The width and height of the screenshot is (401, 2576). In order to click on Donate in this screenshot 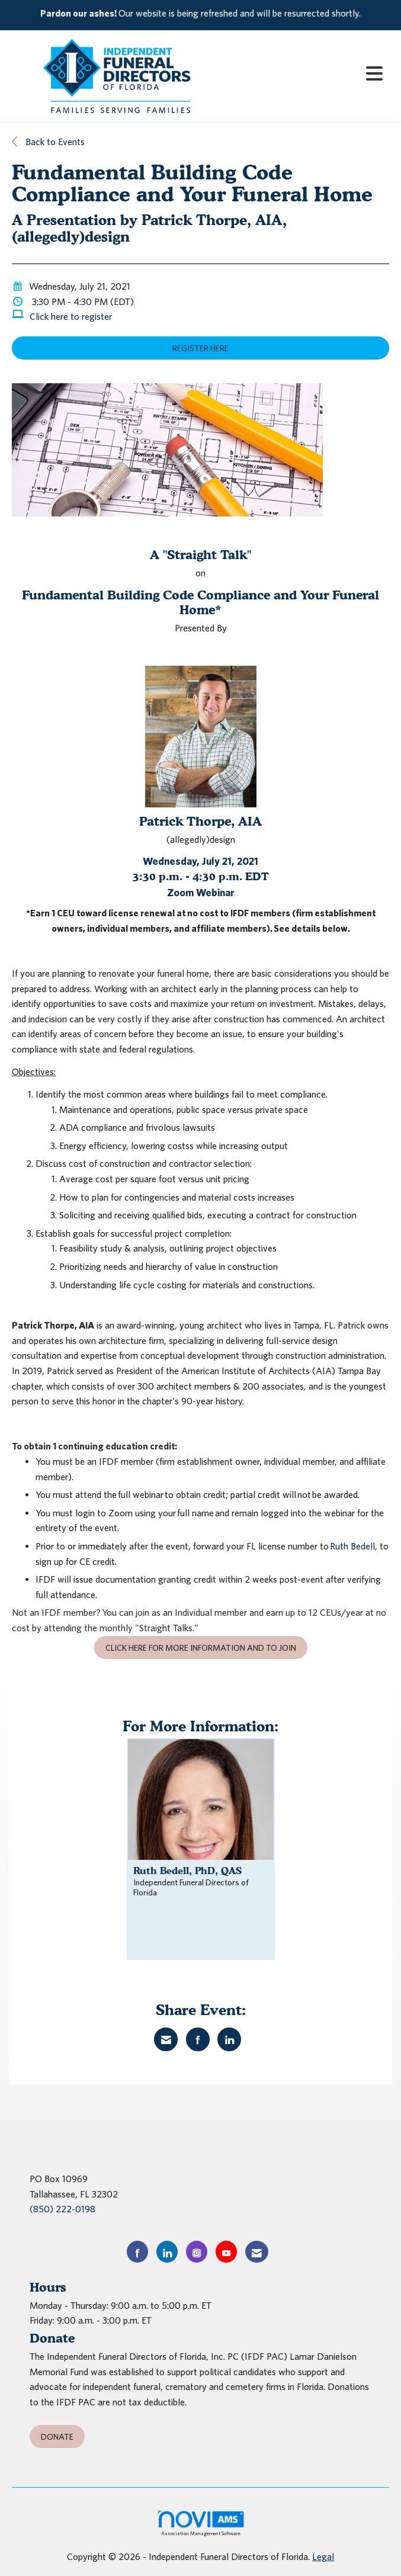, I will do `click(57, 2436)`.